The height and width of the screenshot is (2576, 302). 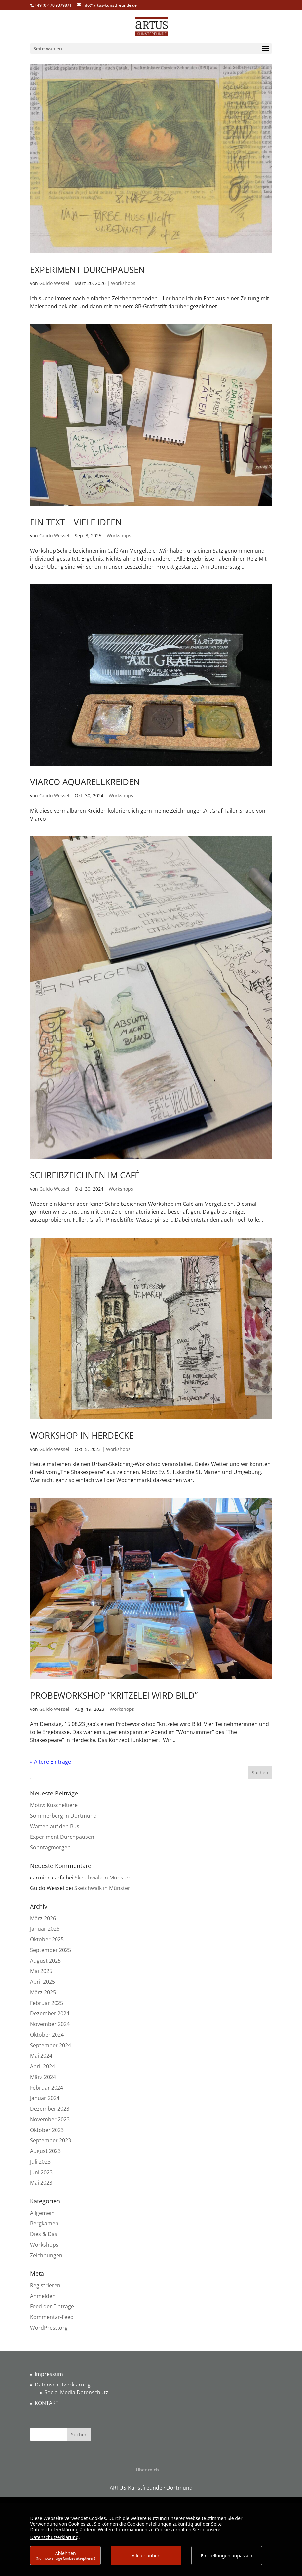 What do you see at coordinates (50, 2045) in the screenshot?
I see `September 2024` at bounding box center [50, 2045].